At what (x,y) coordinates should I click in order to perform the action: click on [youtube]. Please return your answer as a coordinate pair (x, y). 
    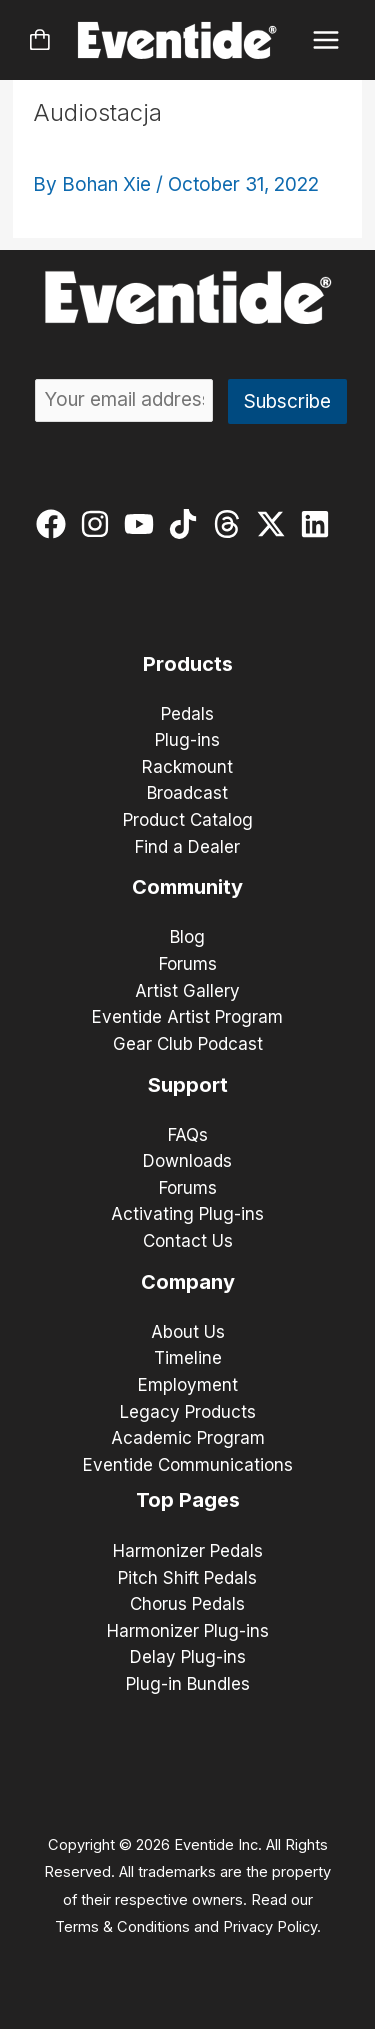
    Looking at the image, I should click on (143, 524).